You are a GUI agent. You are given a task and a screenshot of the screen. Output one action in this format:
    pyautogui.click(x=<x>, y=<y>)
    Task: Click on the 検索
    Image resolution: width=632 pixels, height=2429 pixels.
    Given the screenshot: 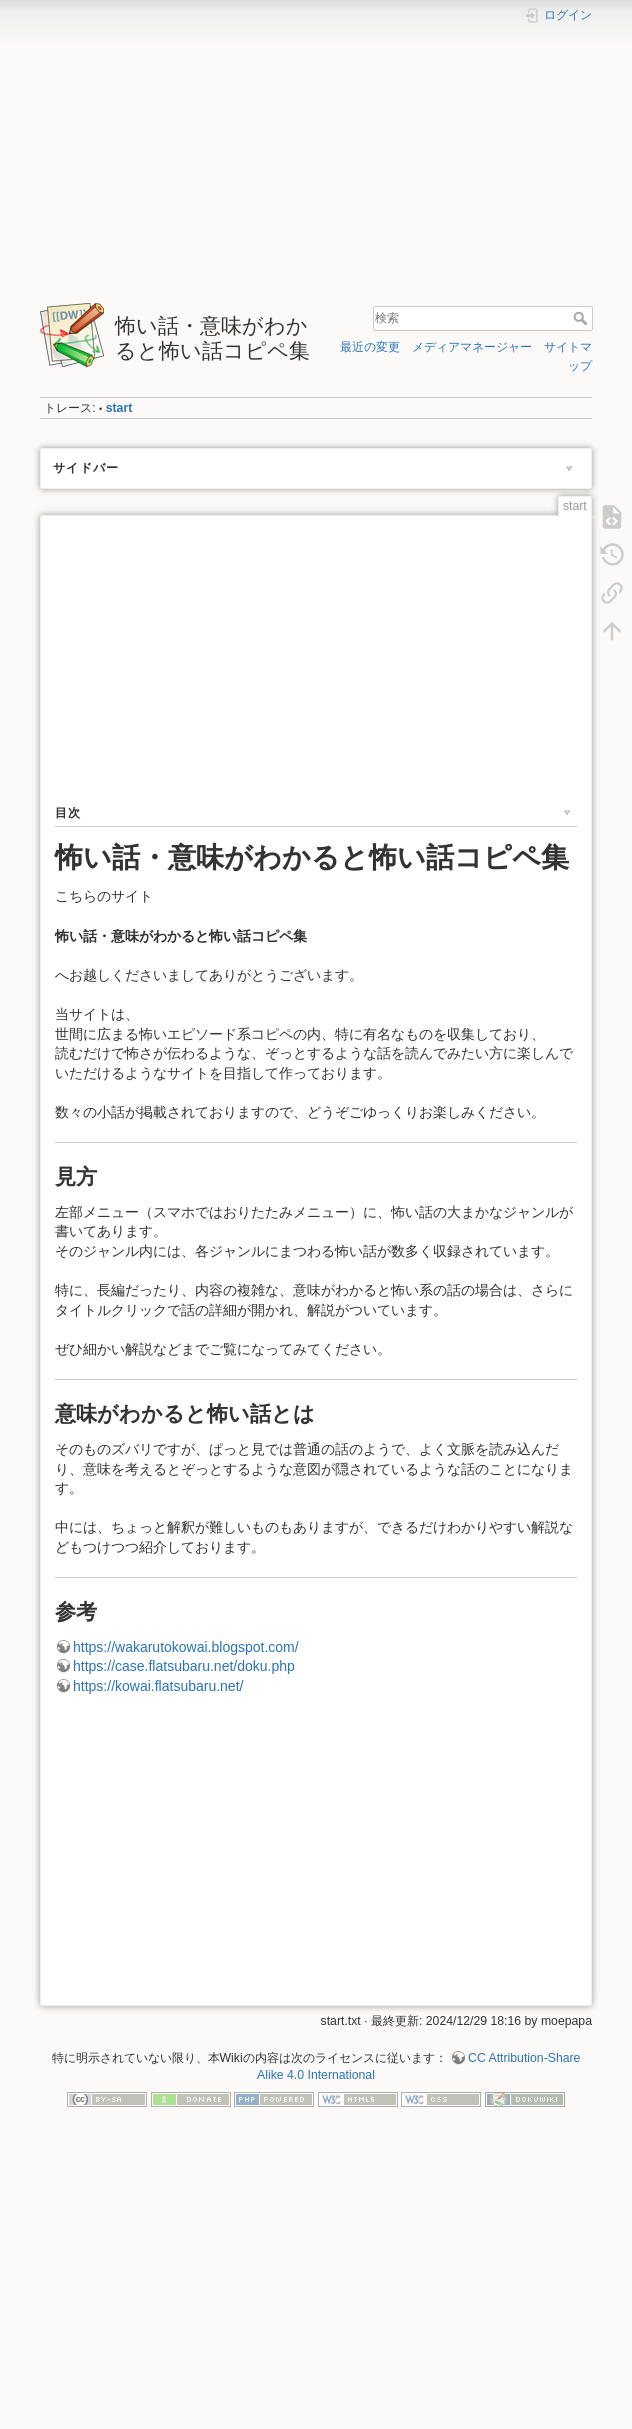 What is the action you would take?
    pyautogui.click(x=582, y=318)
    